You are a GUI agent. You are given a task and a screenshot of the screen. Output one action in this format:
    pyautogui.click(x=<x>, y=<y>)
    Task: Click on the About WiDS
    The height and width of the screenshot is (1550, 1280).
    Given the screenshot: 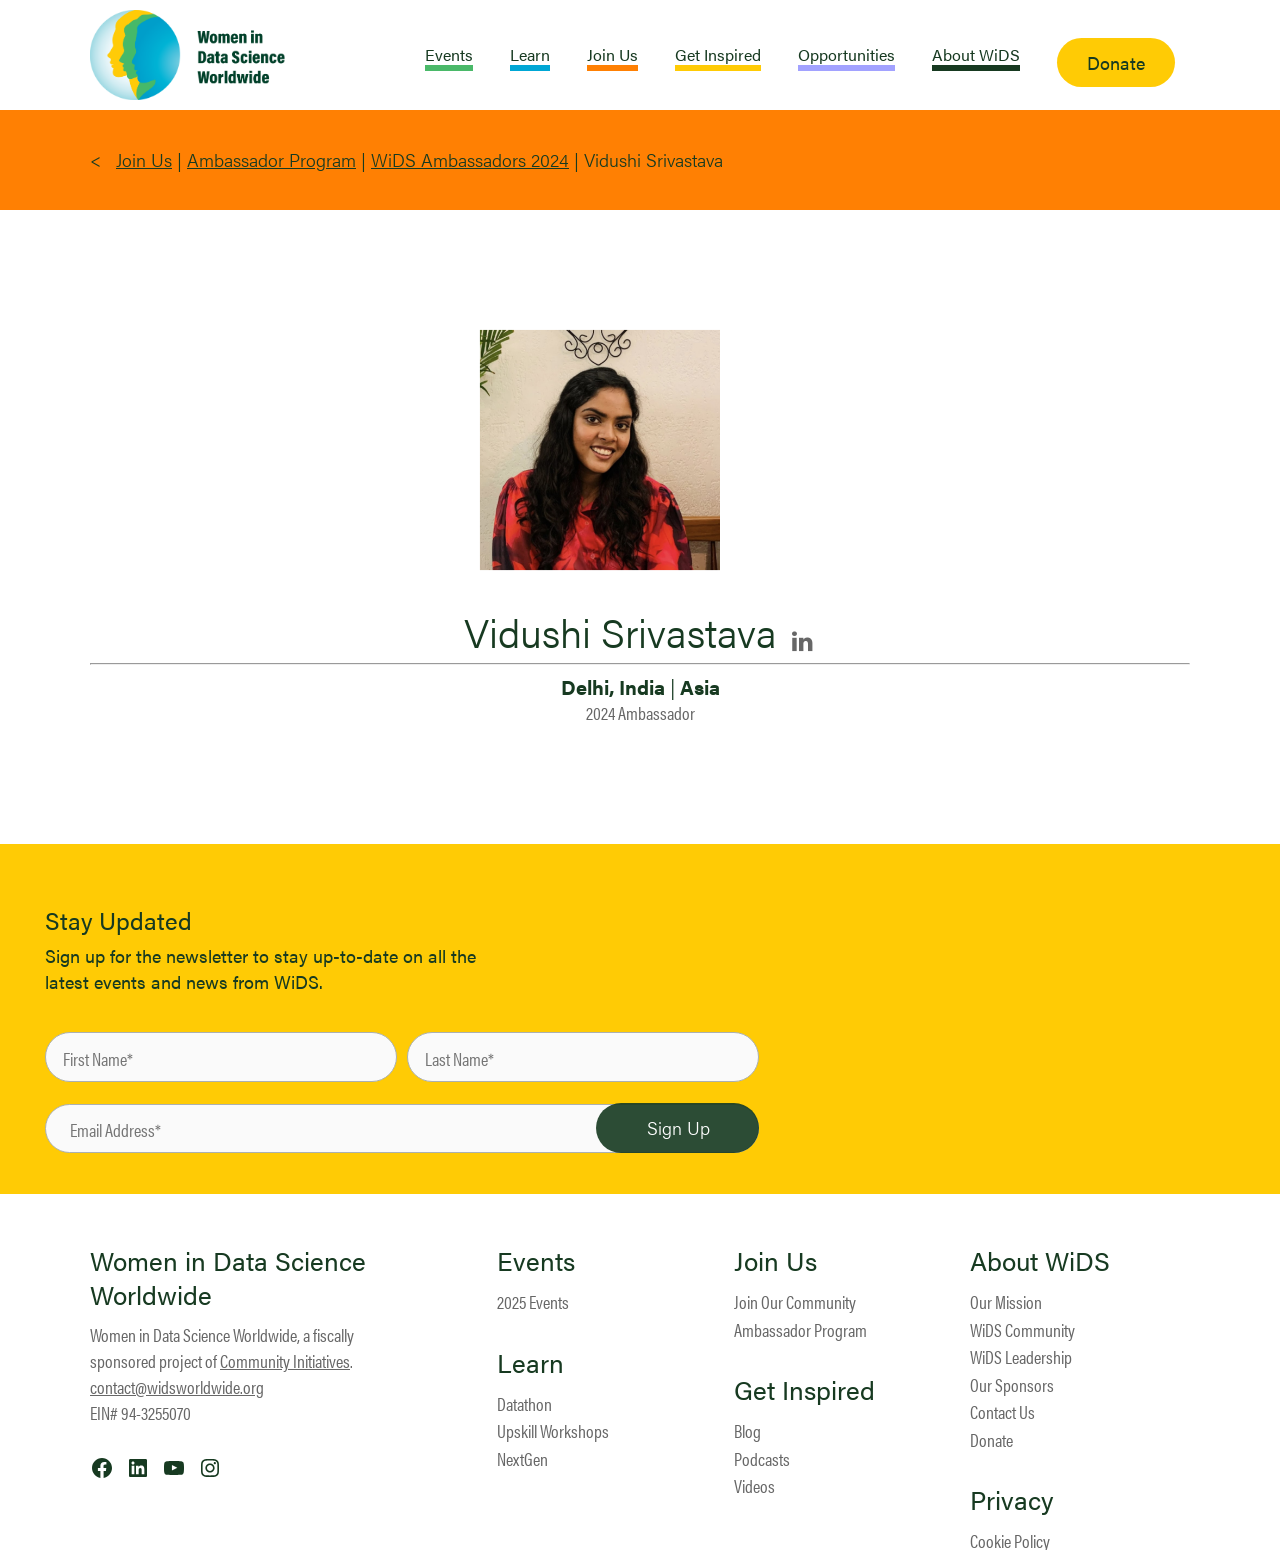 What is the action you would take?
    pyautogui.click(x=1040, y=1261)
    